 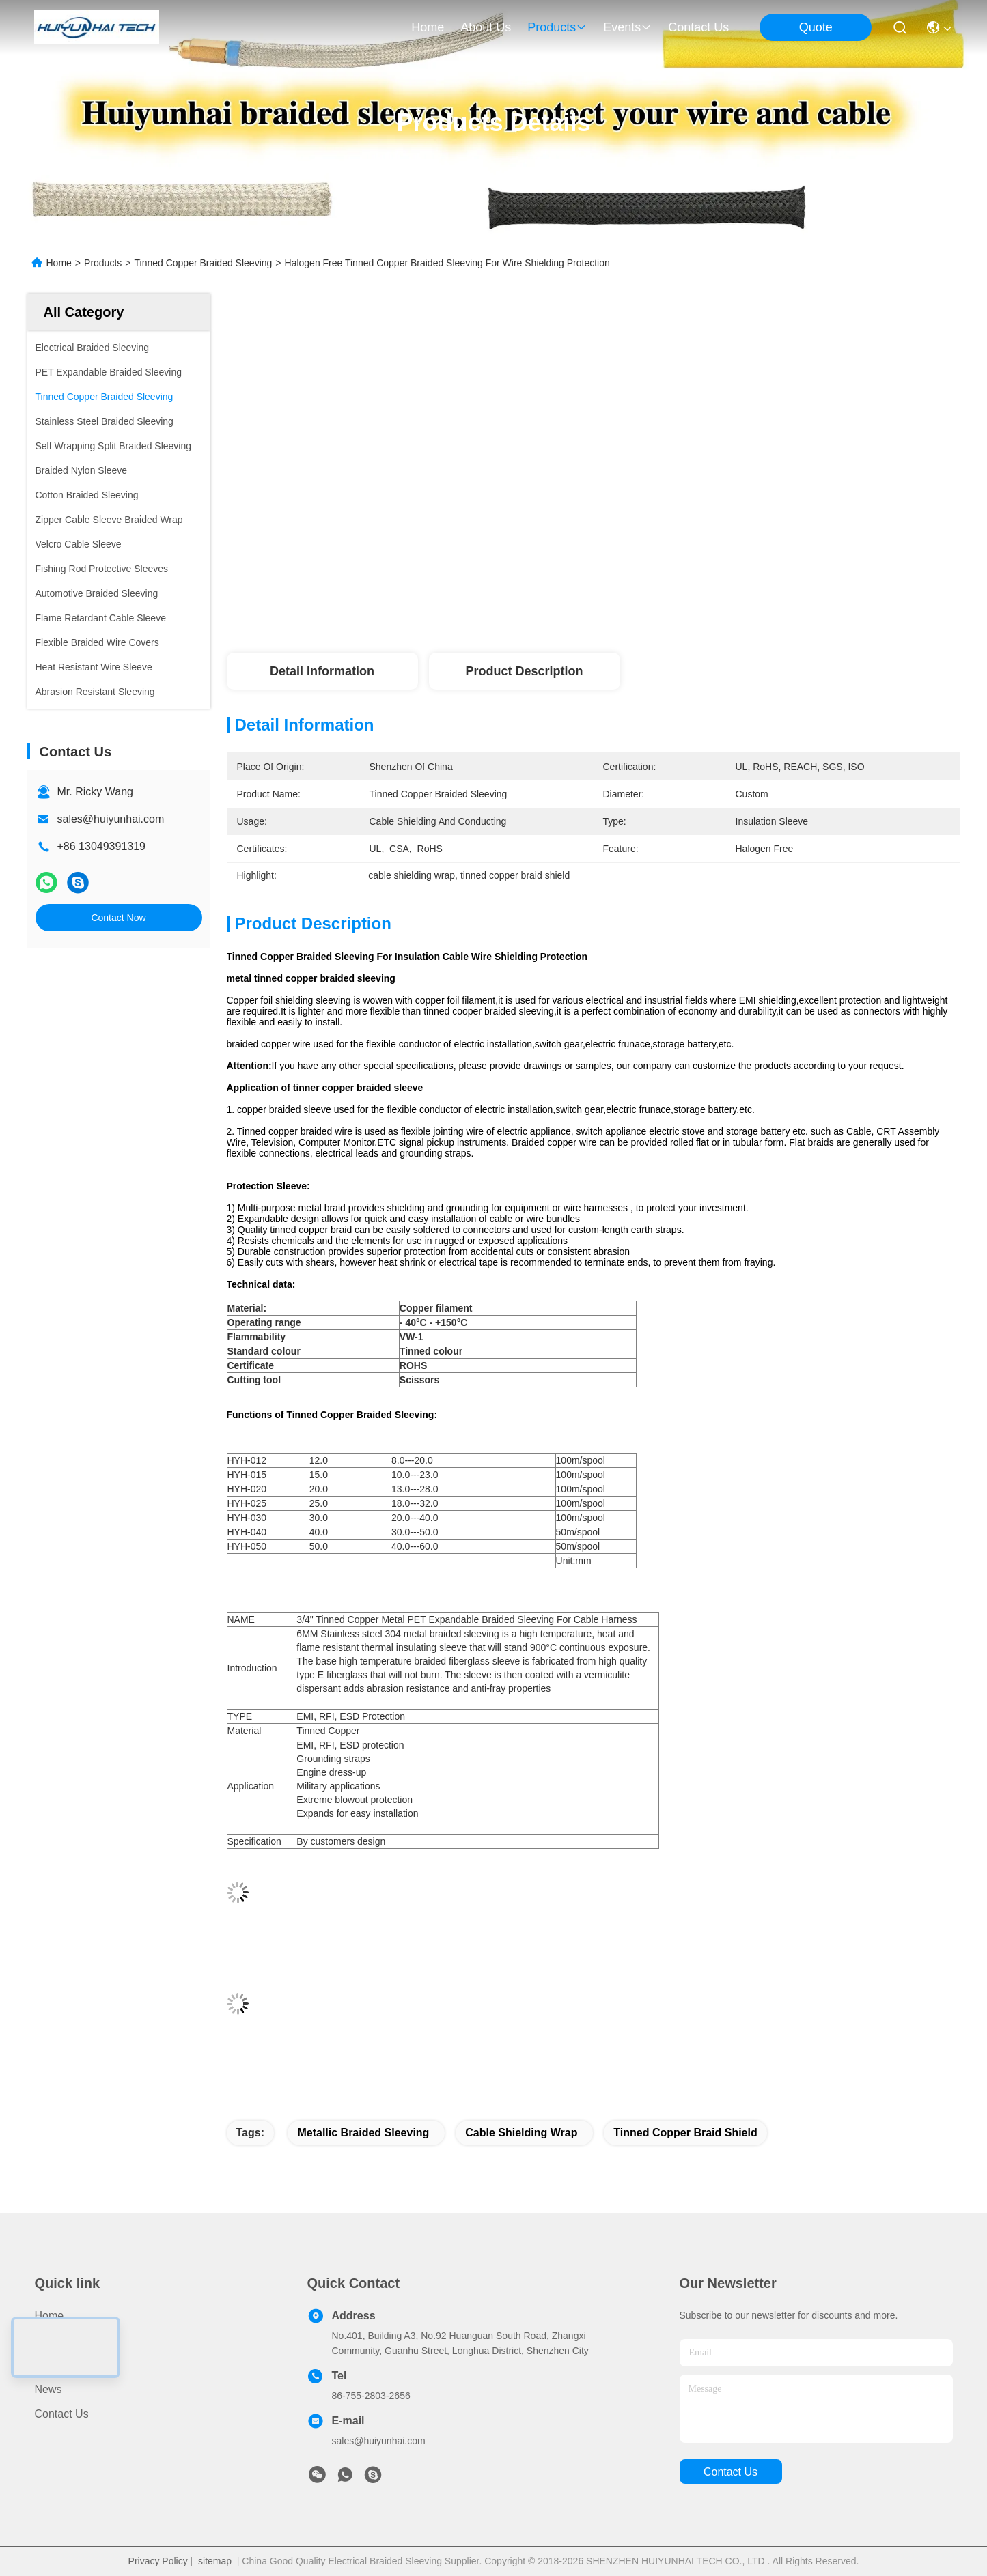 What do you see at coordinates (685, 2132) in the screenshot?
I see `tinned copper braid shield` at bounding box center [685, 2132].